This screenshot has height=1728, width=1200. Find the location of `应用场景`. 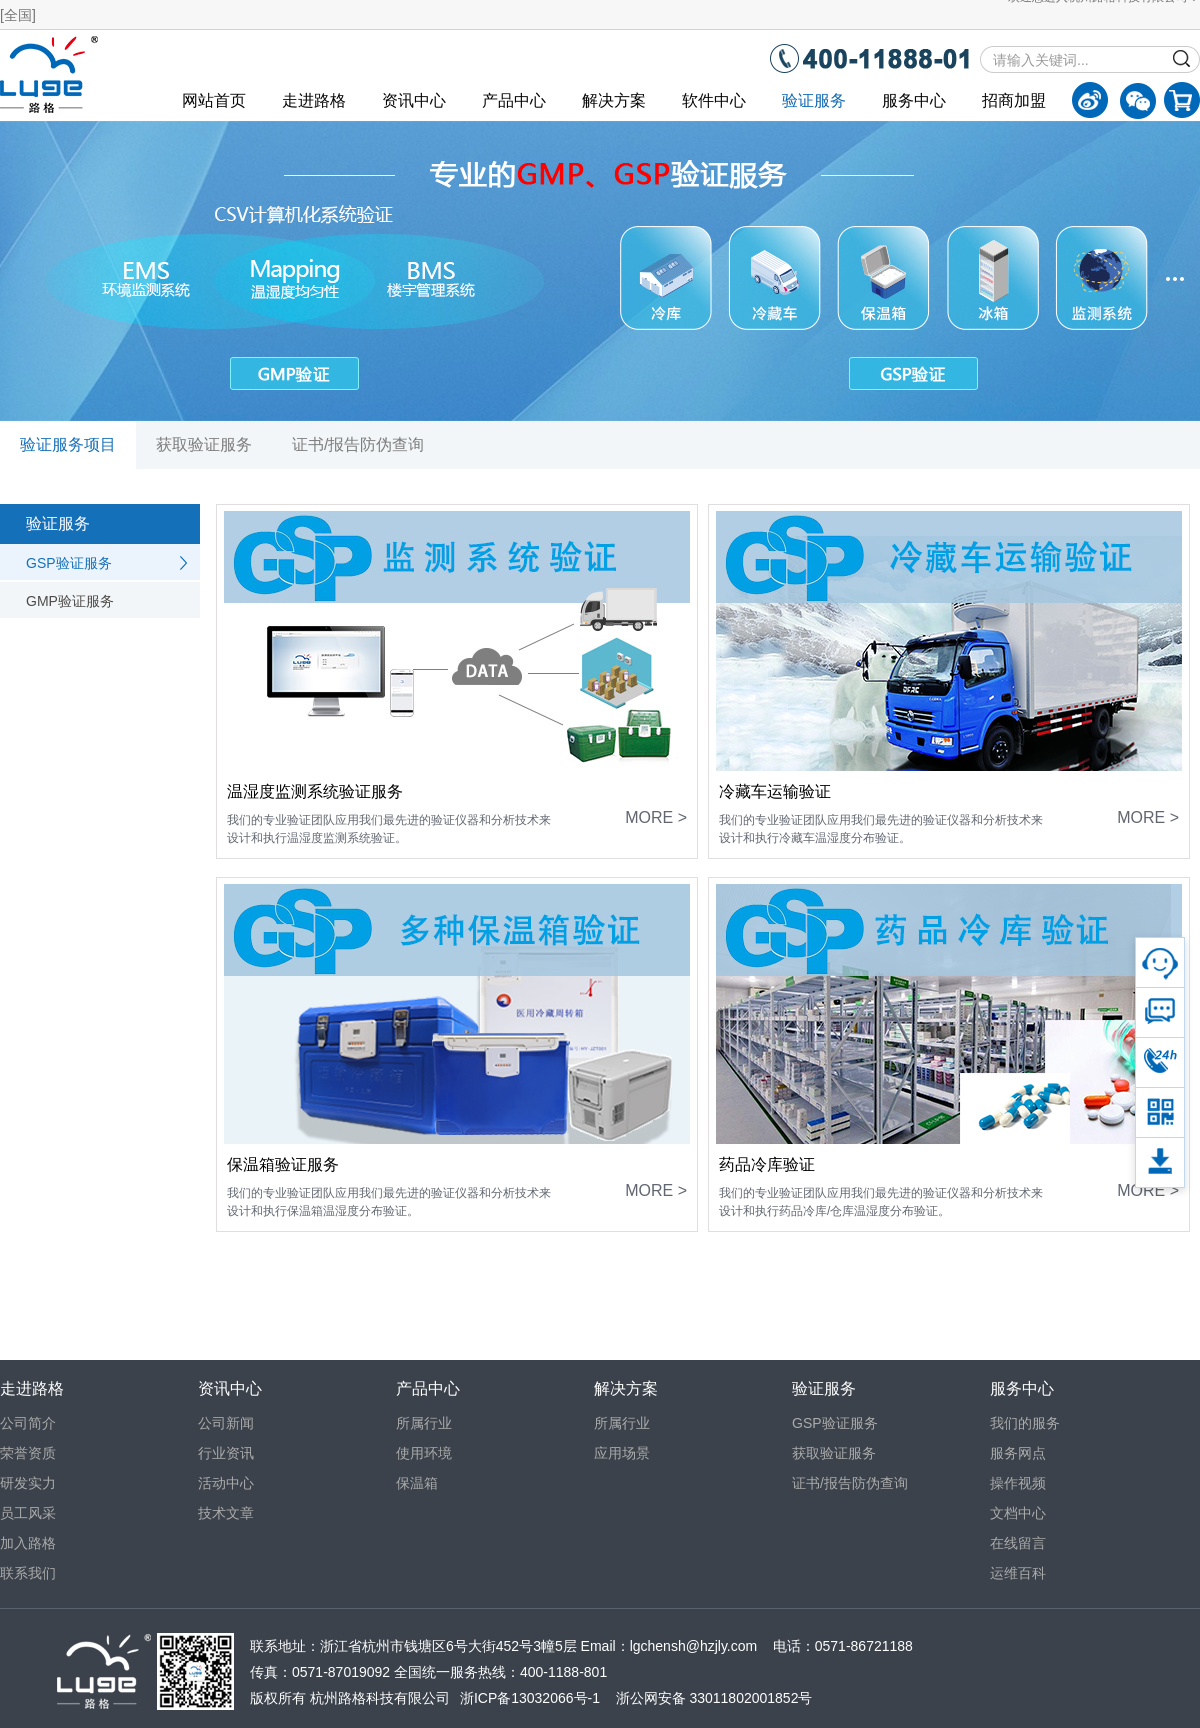

应用场景 is located at coordinates (622, 1453).